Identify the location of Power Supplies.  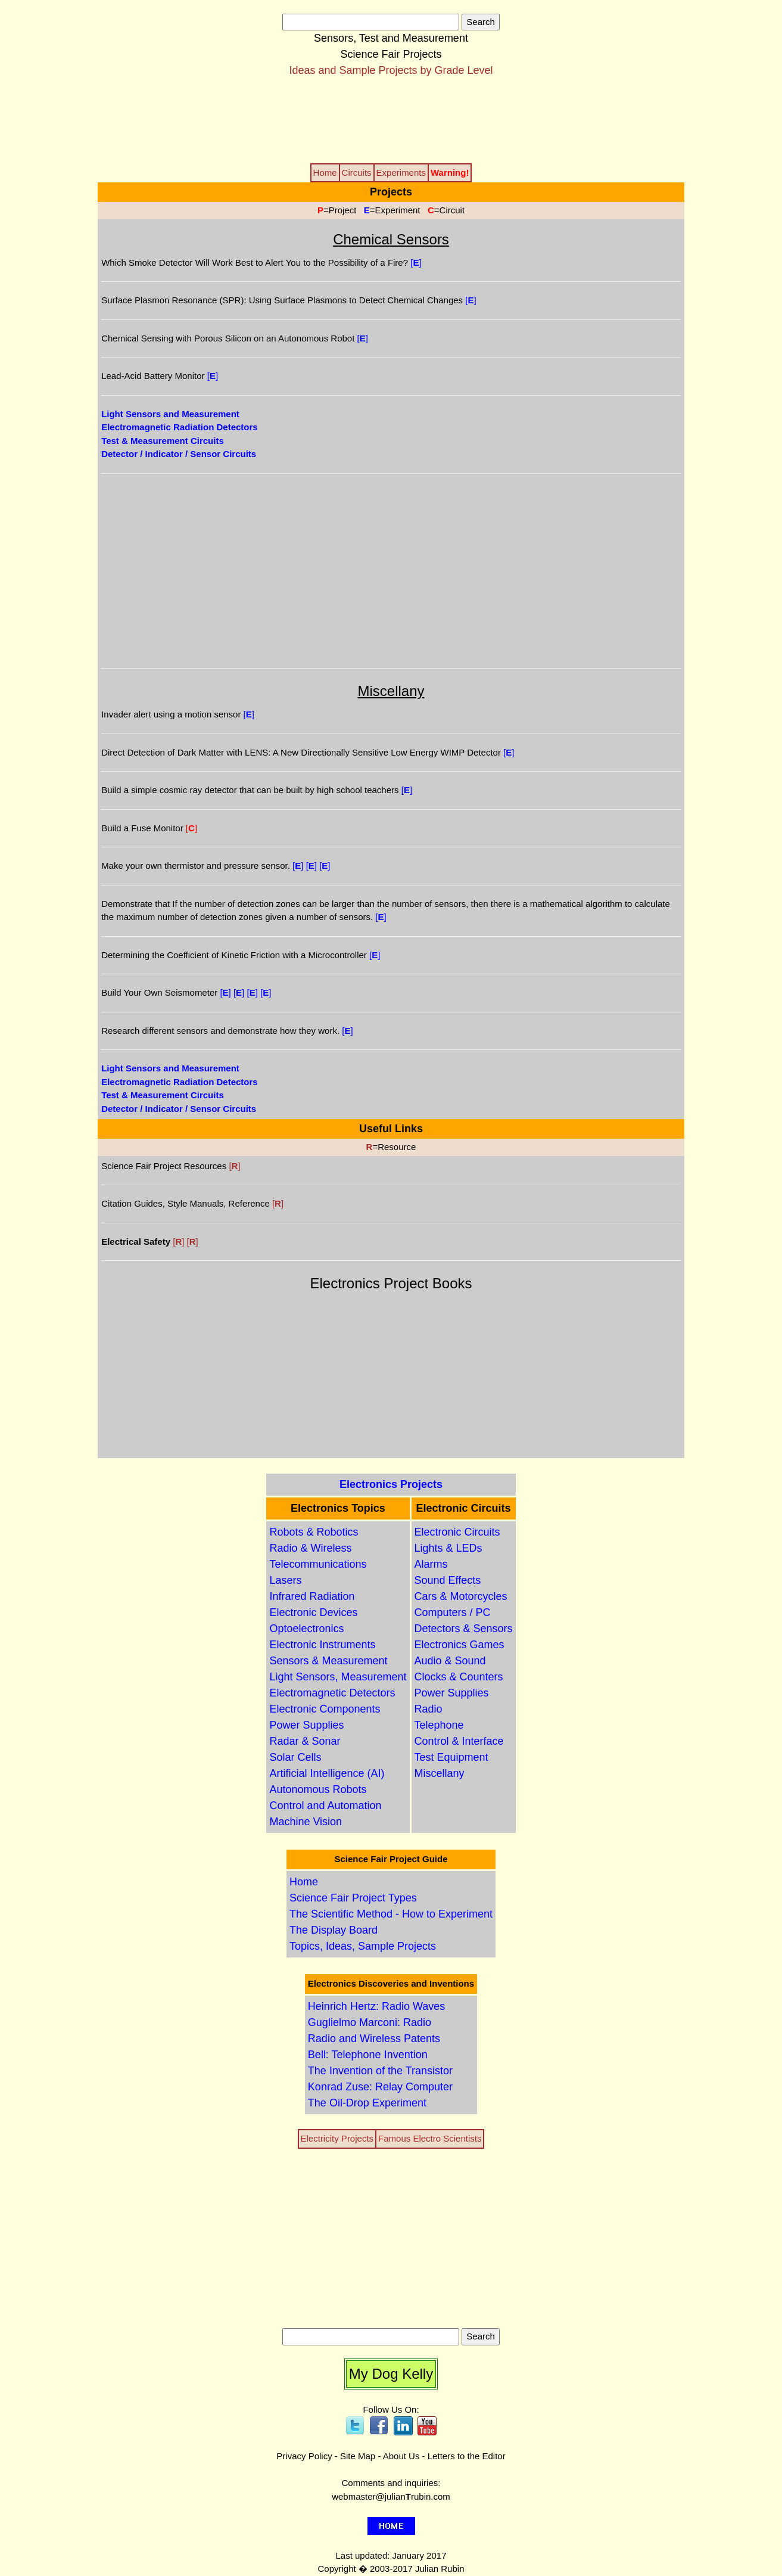
(306, 1725).